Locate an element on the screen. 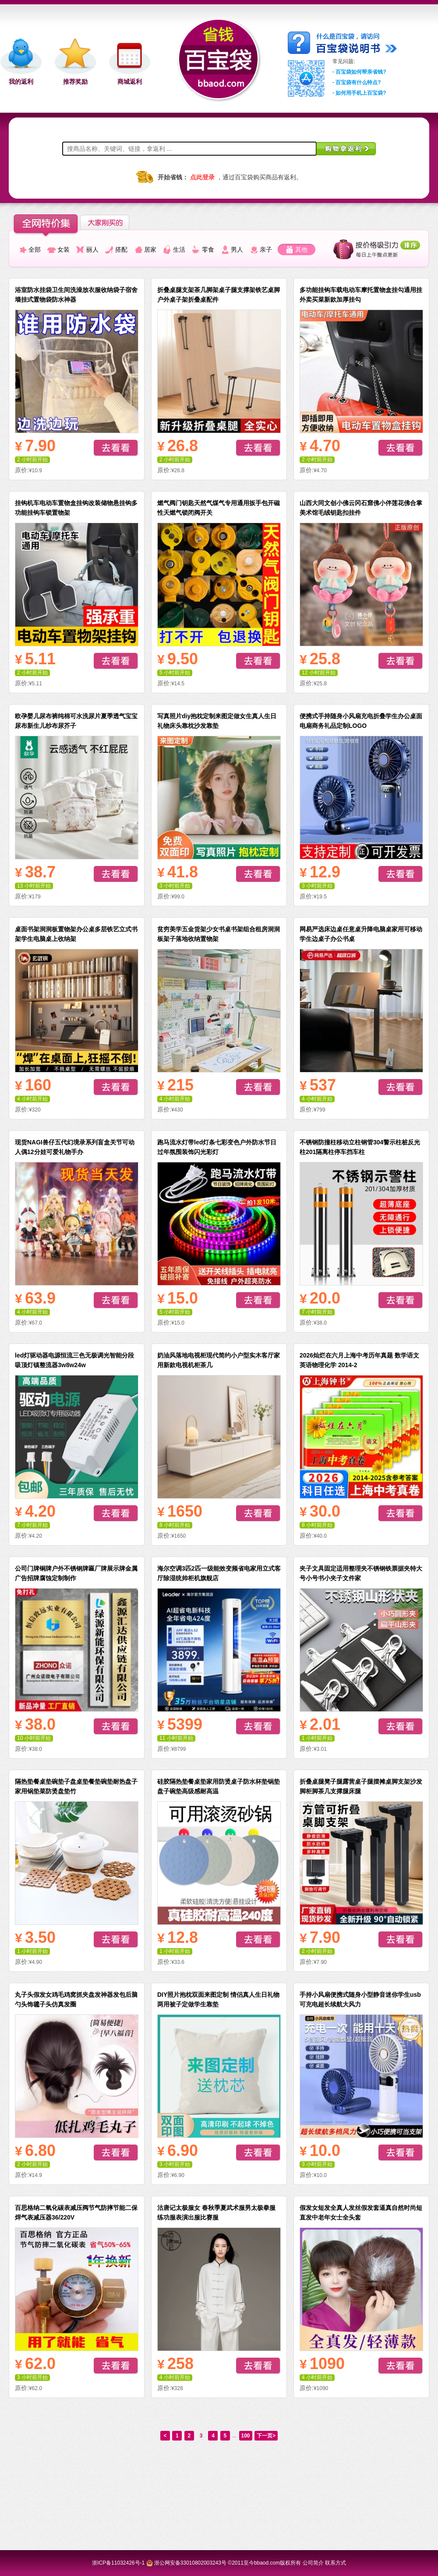 The height and width of the screenshot is (2576, 438). 搭配 is located at coordinates (121, 249).